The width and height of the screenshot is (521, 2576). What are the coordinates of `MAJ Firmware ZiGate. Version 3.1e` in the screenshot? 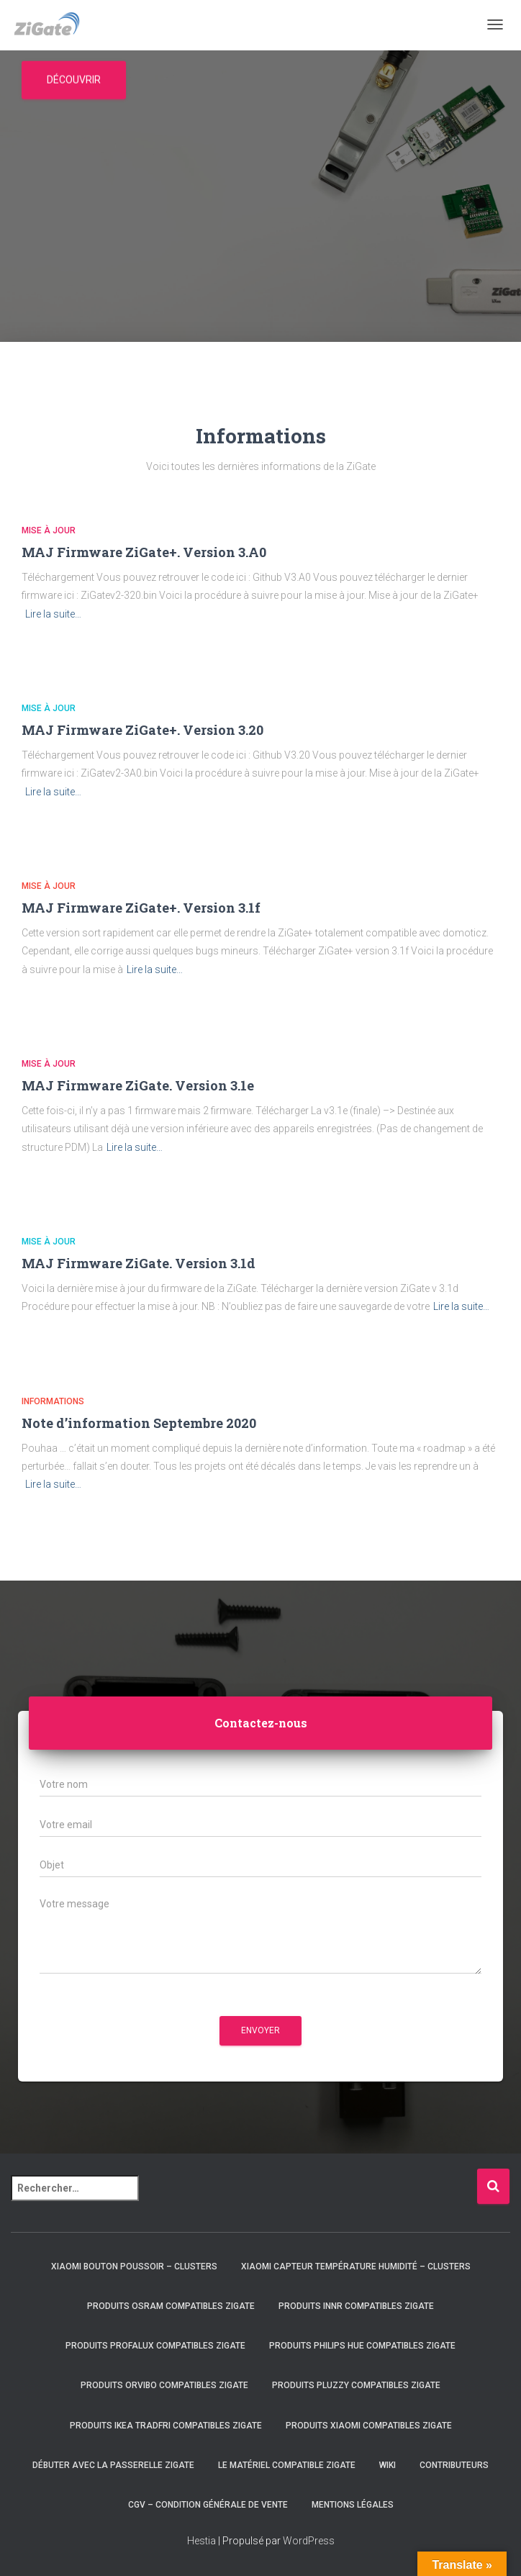 It's located at (138, 1085).